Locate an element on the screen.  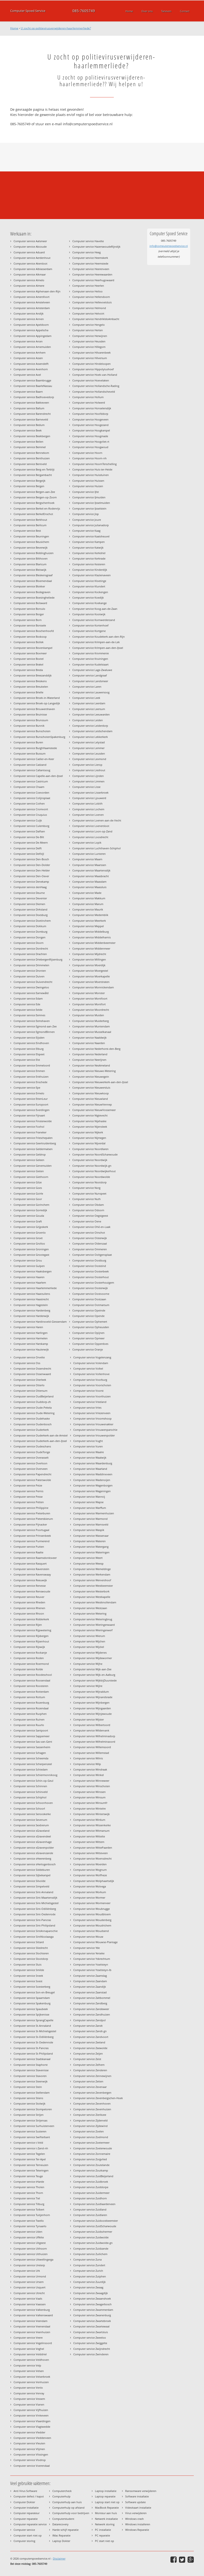
Computer service Kinderdijk is located at coordinates (89, 569).